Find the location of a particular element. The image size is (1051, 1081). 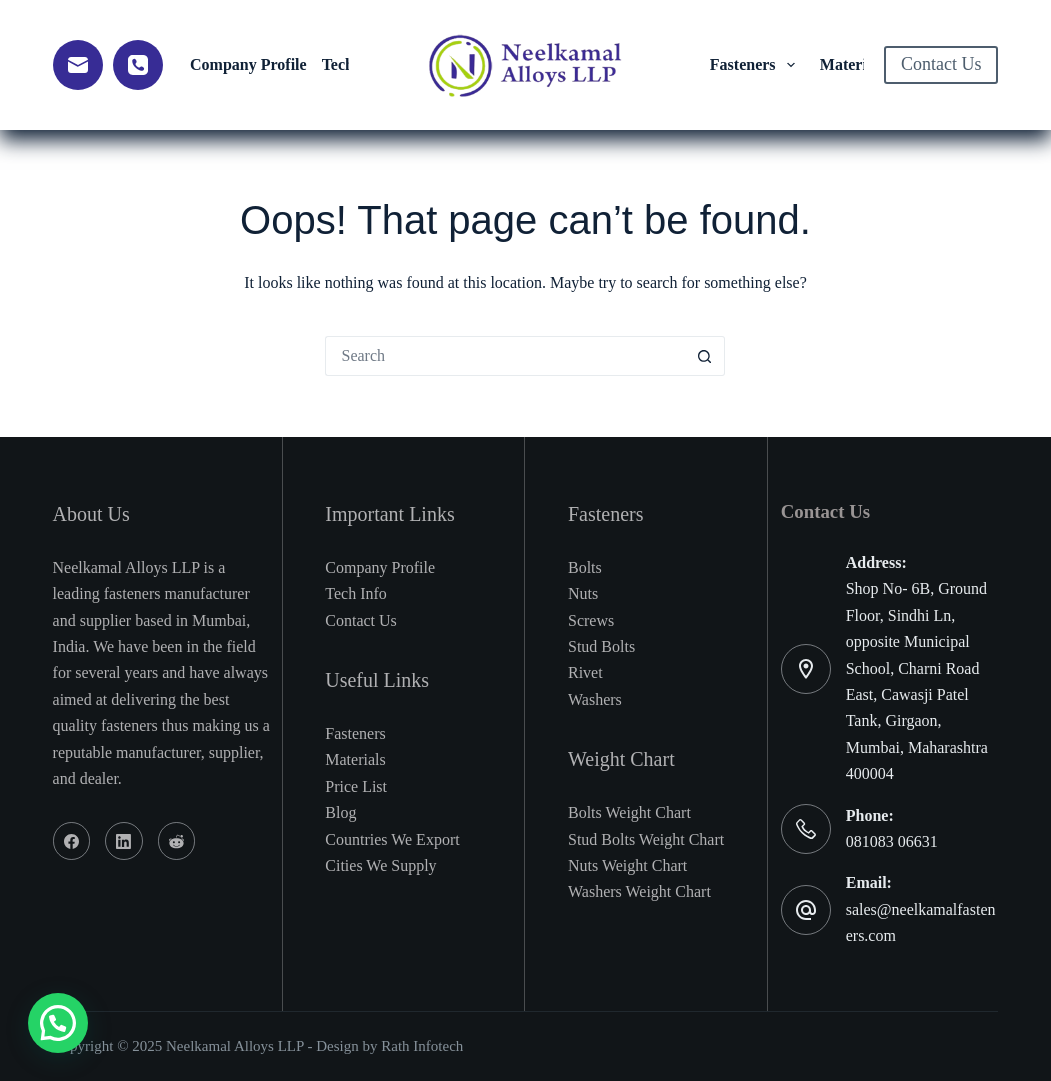

Price List is located at coordinates (356, 786).